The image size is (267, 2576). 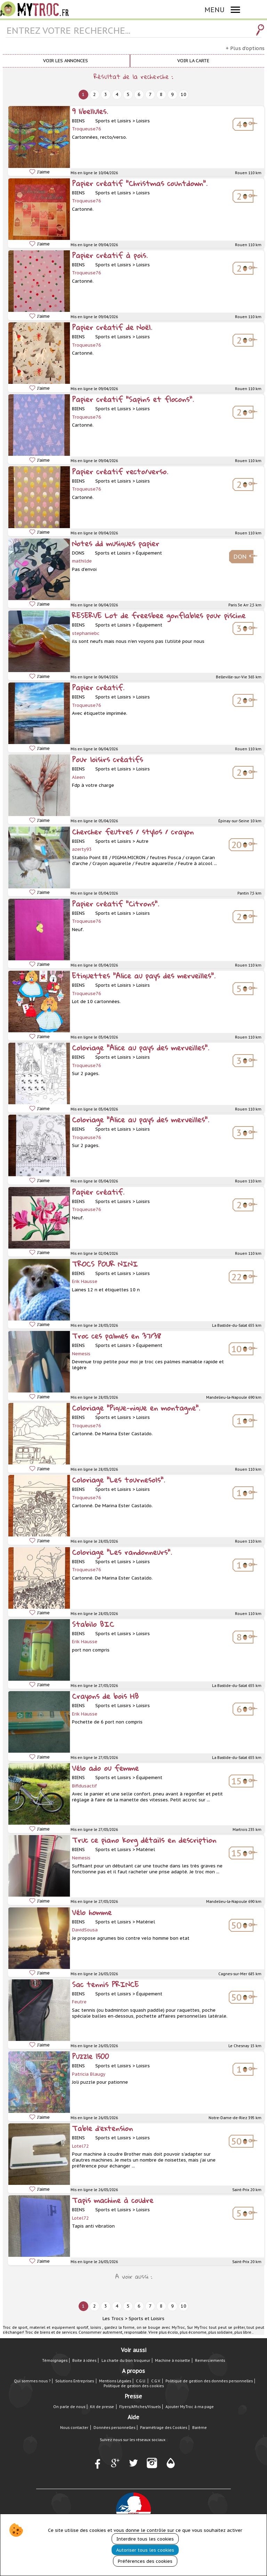 What do you see at coordinates (150, 94) in the screenshot?
I see `7 [next]` at bounding box center [150, 94].